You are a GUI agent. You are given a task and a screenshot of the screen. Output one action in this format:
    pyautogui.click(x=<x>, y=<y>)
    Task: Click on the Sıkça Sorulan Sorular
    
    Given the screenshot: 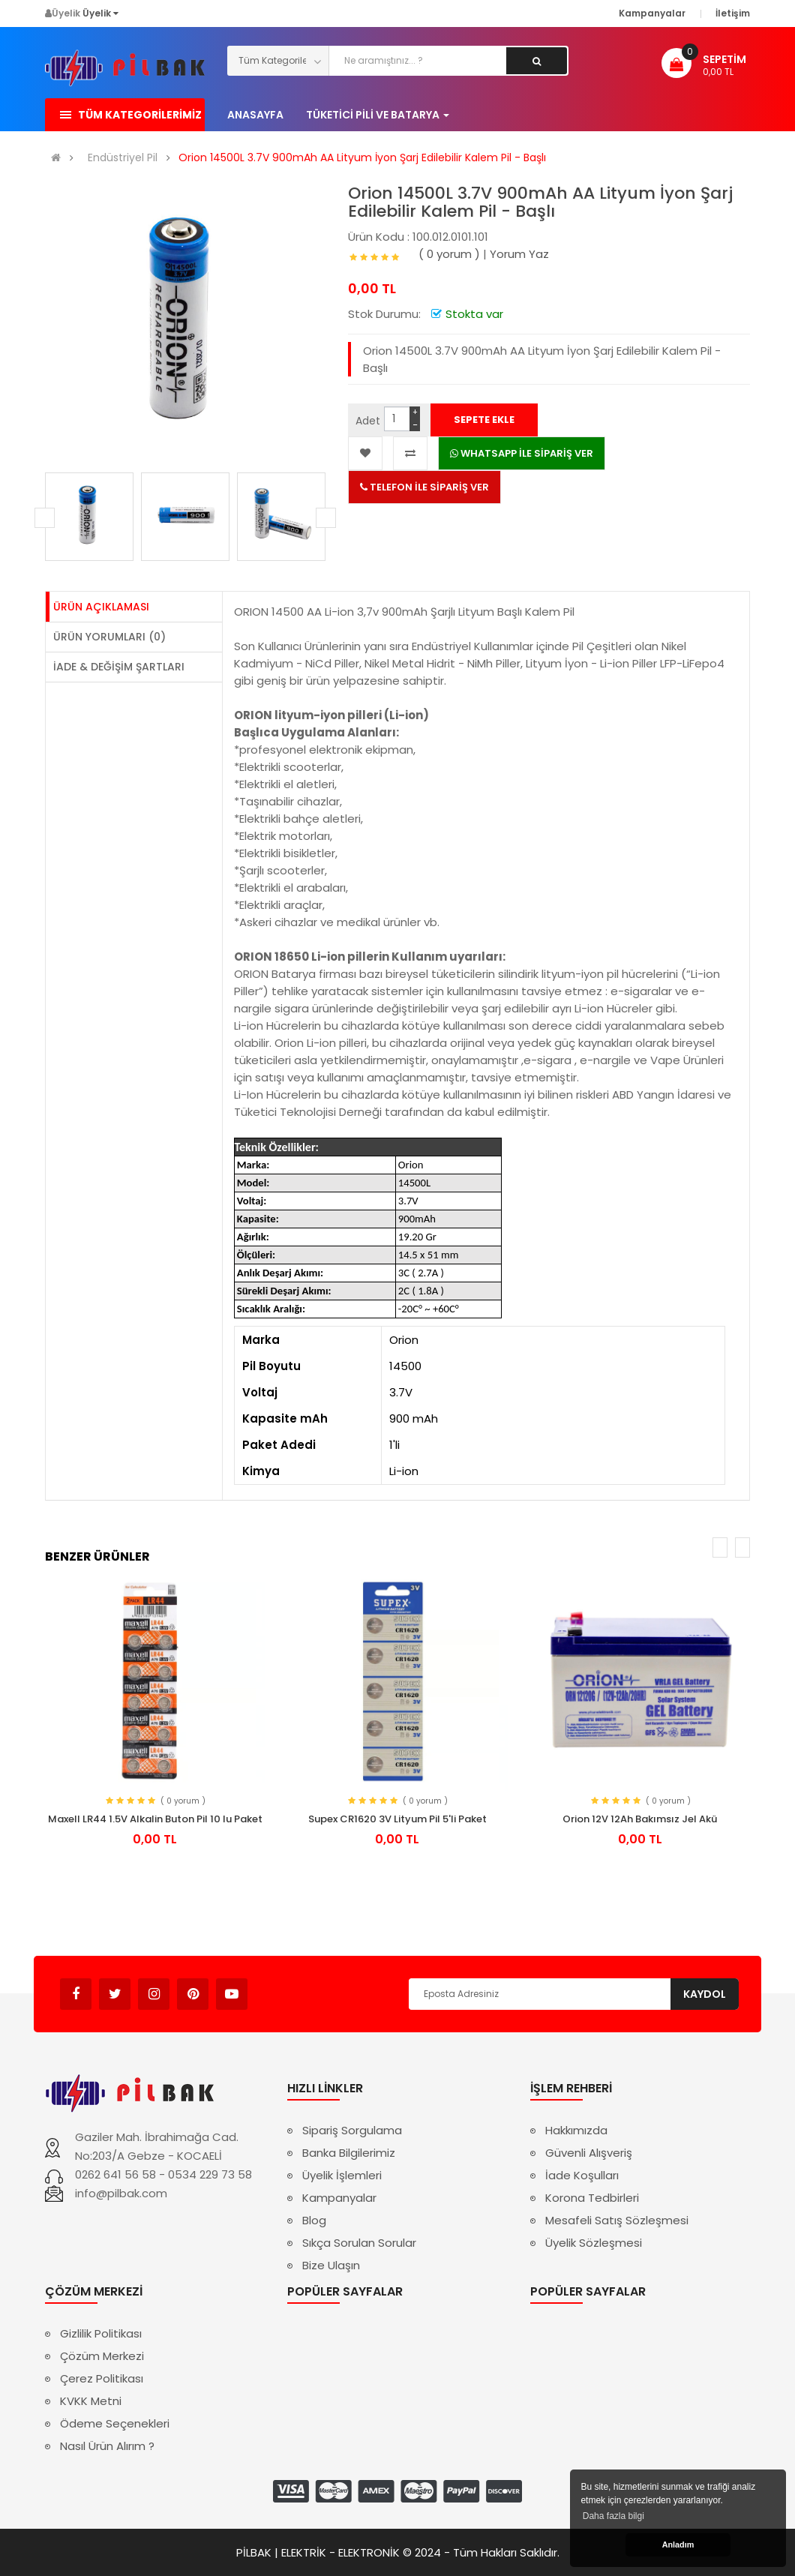 What is the action you would take?
    pyautogui.click(x=359, y=2243)
    